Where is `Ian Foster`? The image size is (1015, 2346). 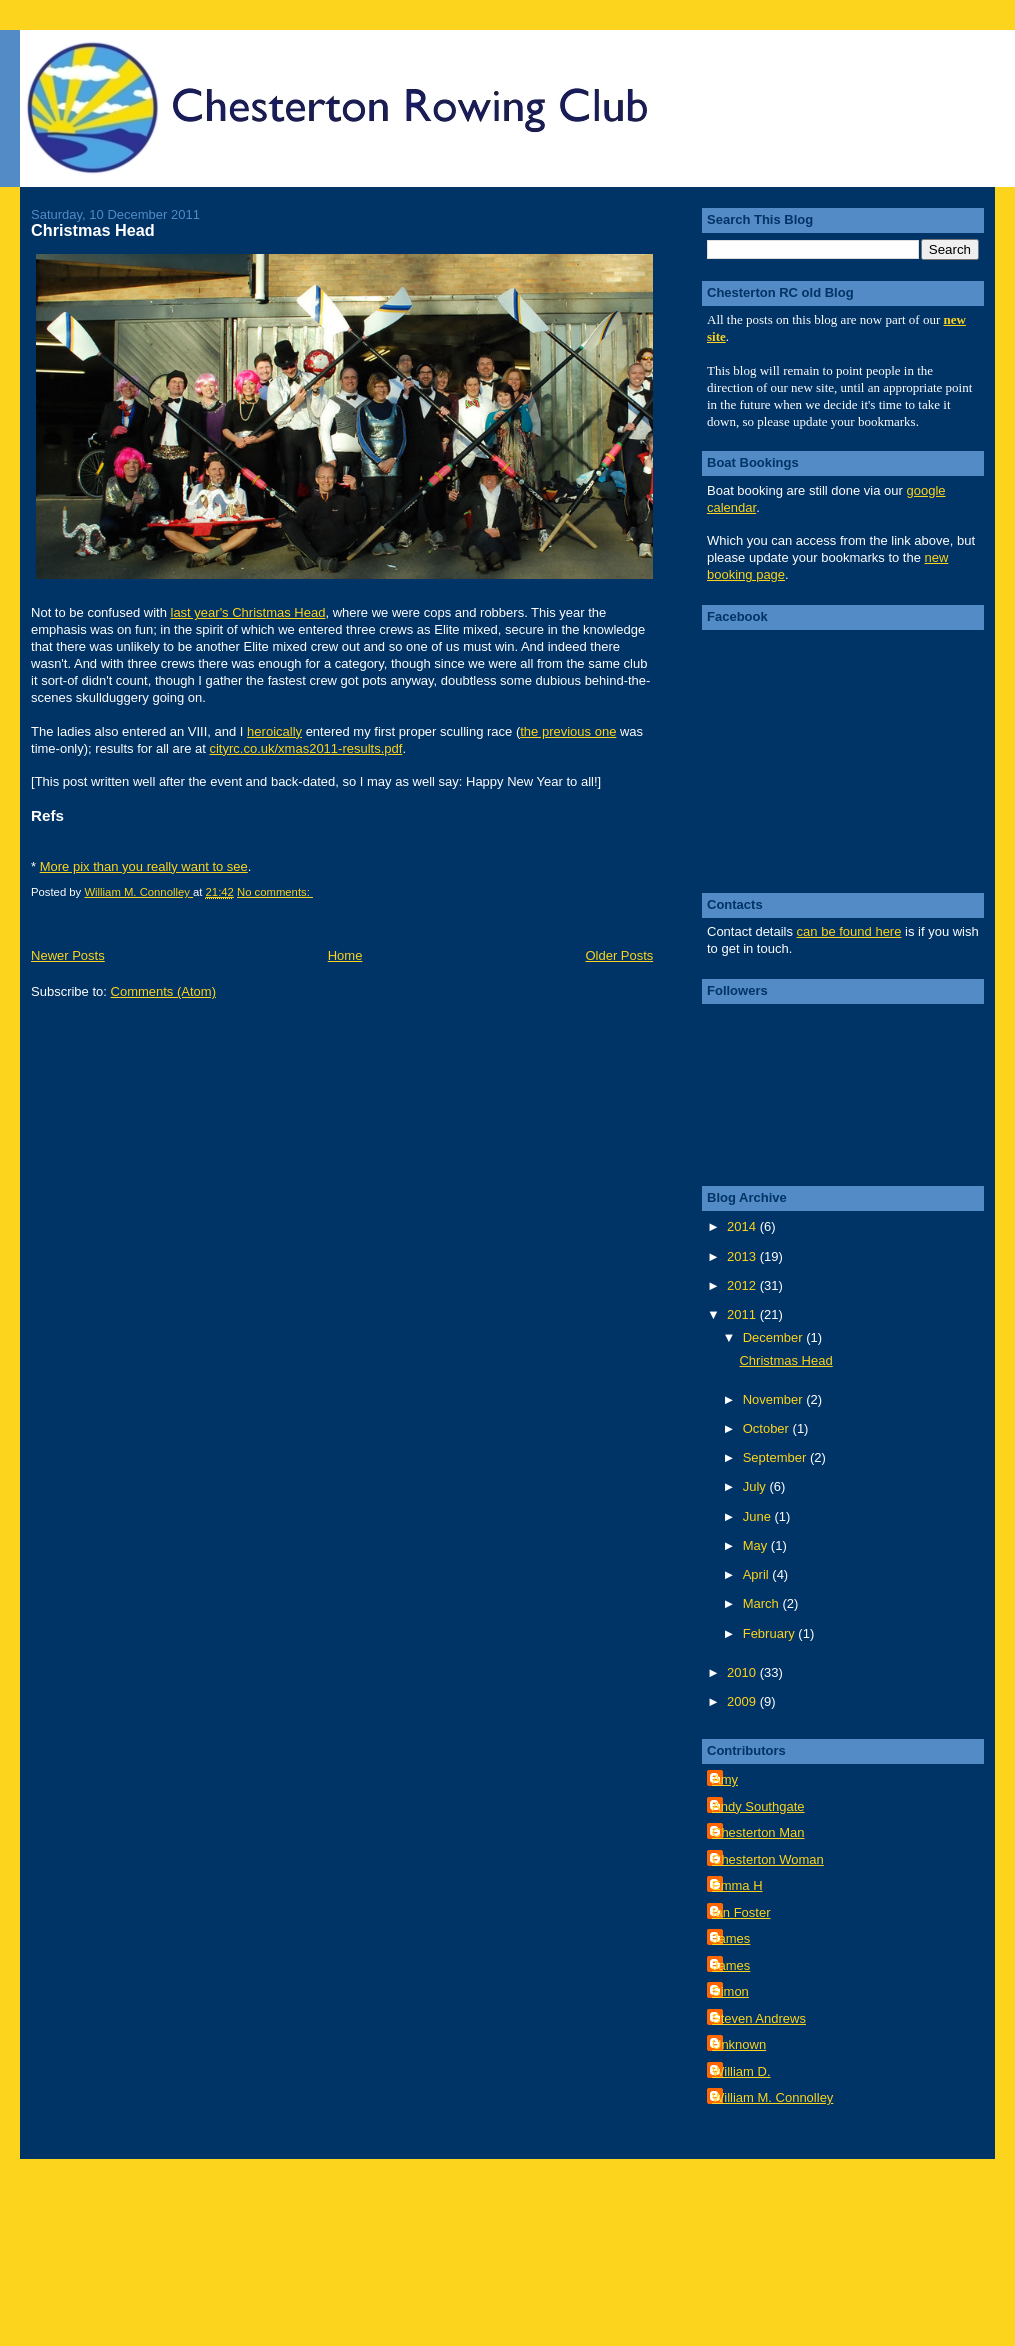
Ian Foster is located at coordinates (741, 1912).